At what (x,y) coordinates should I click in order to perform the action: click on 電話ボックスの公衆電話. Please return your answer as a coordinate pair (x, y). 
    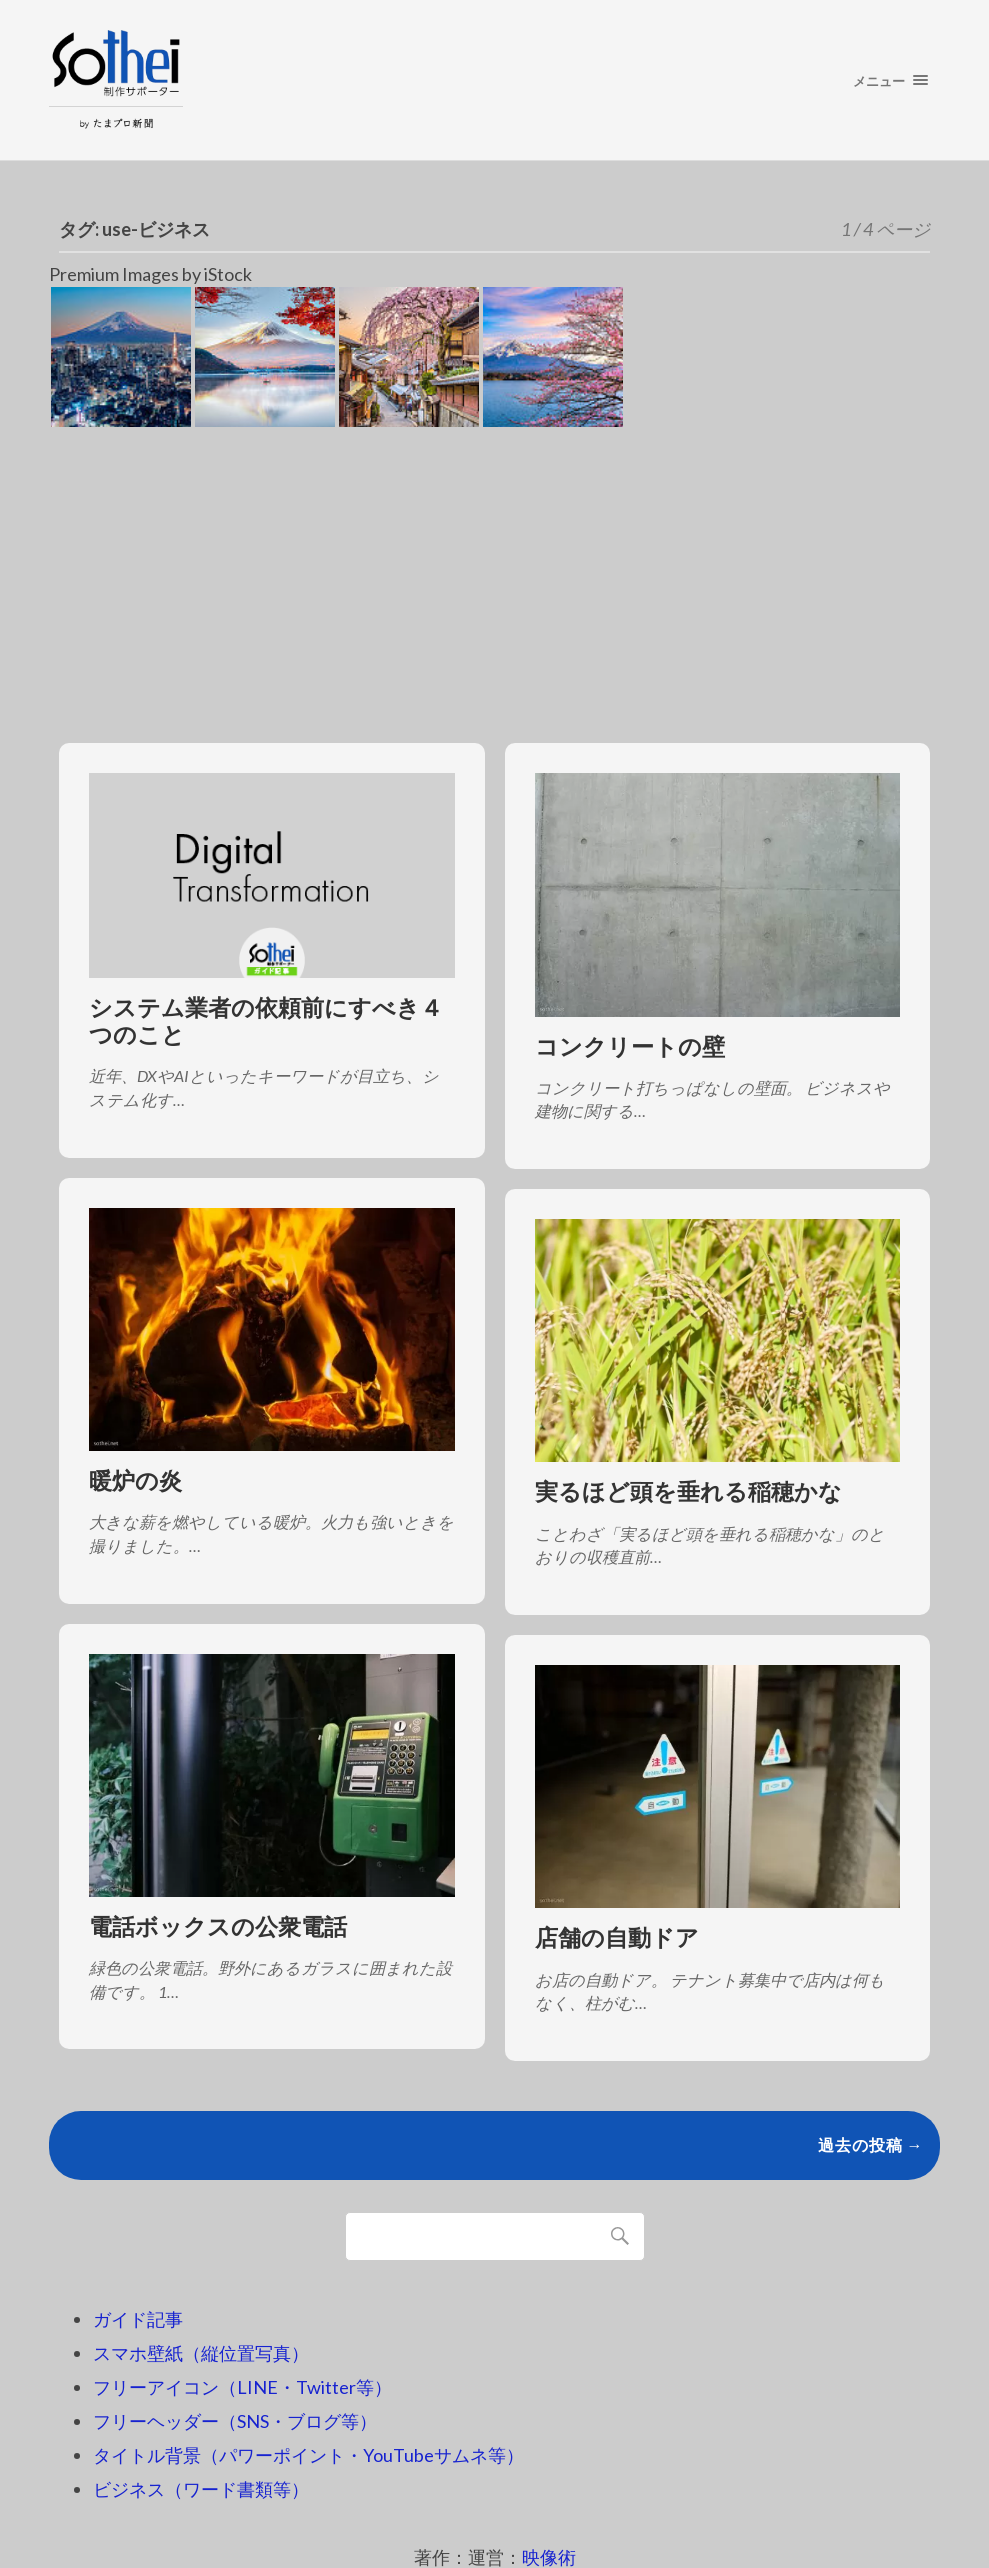
    Looking at the image, I should click on (218, 1926).